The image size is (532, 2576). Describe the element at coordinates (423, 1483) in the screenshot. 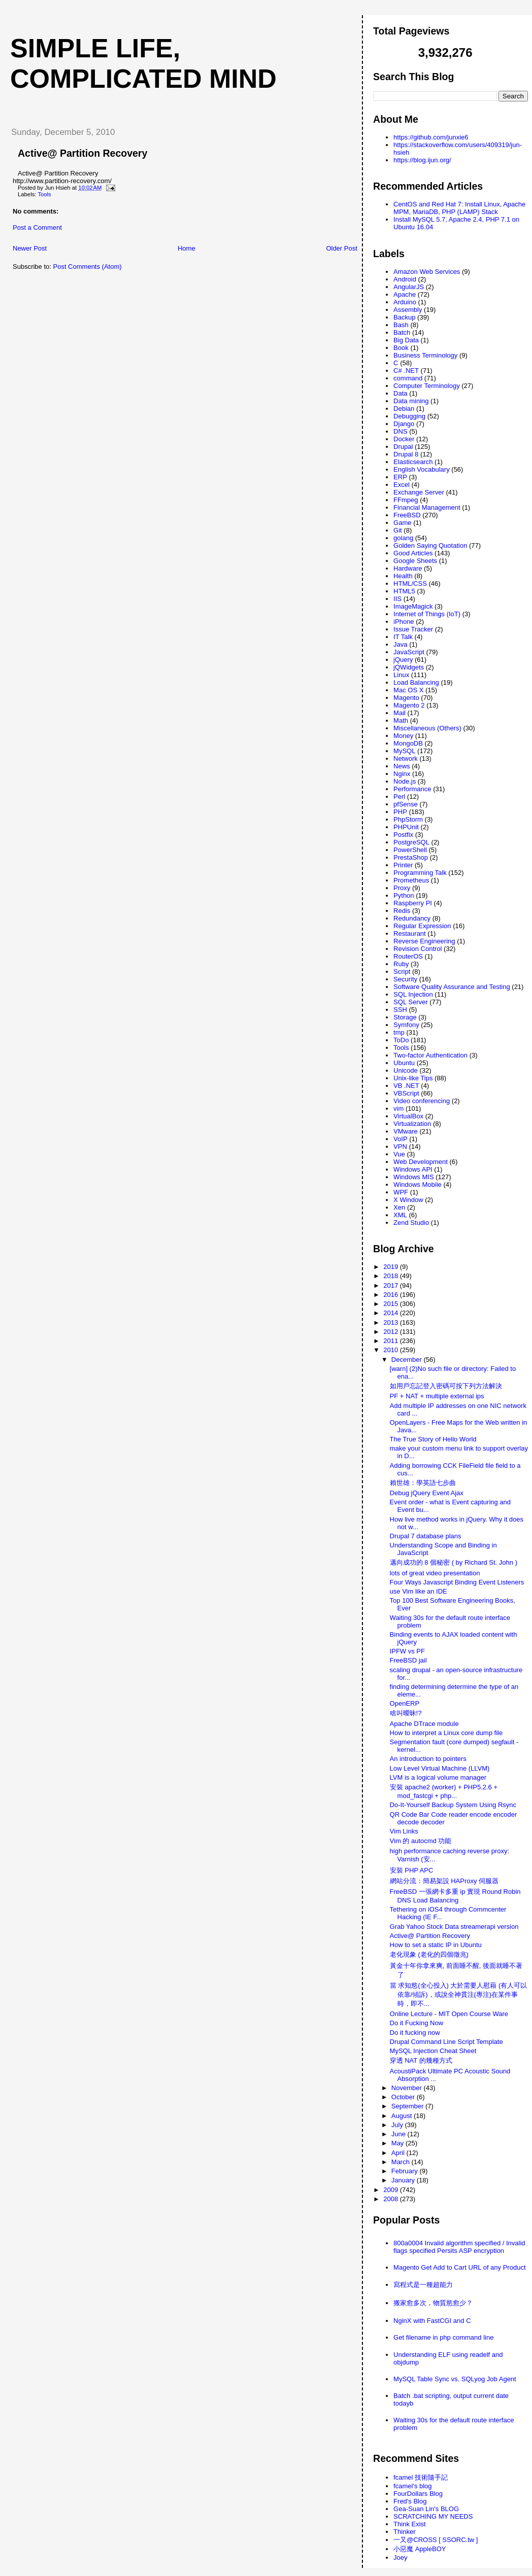

I see `賴世雄：學英語七步曲` at that location.